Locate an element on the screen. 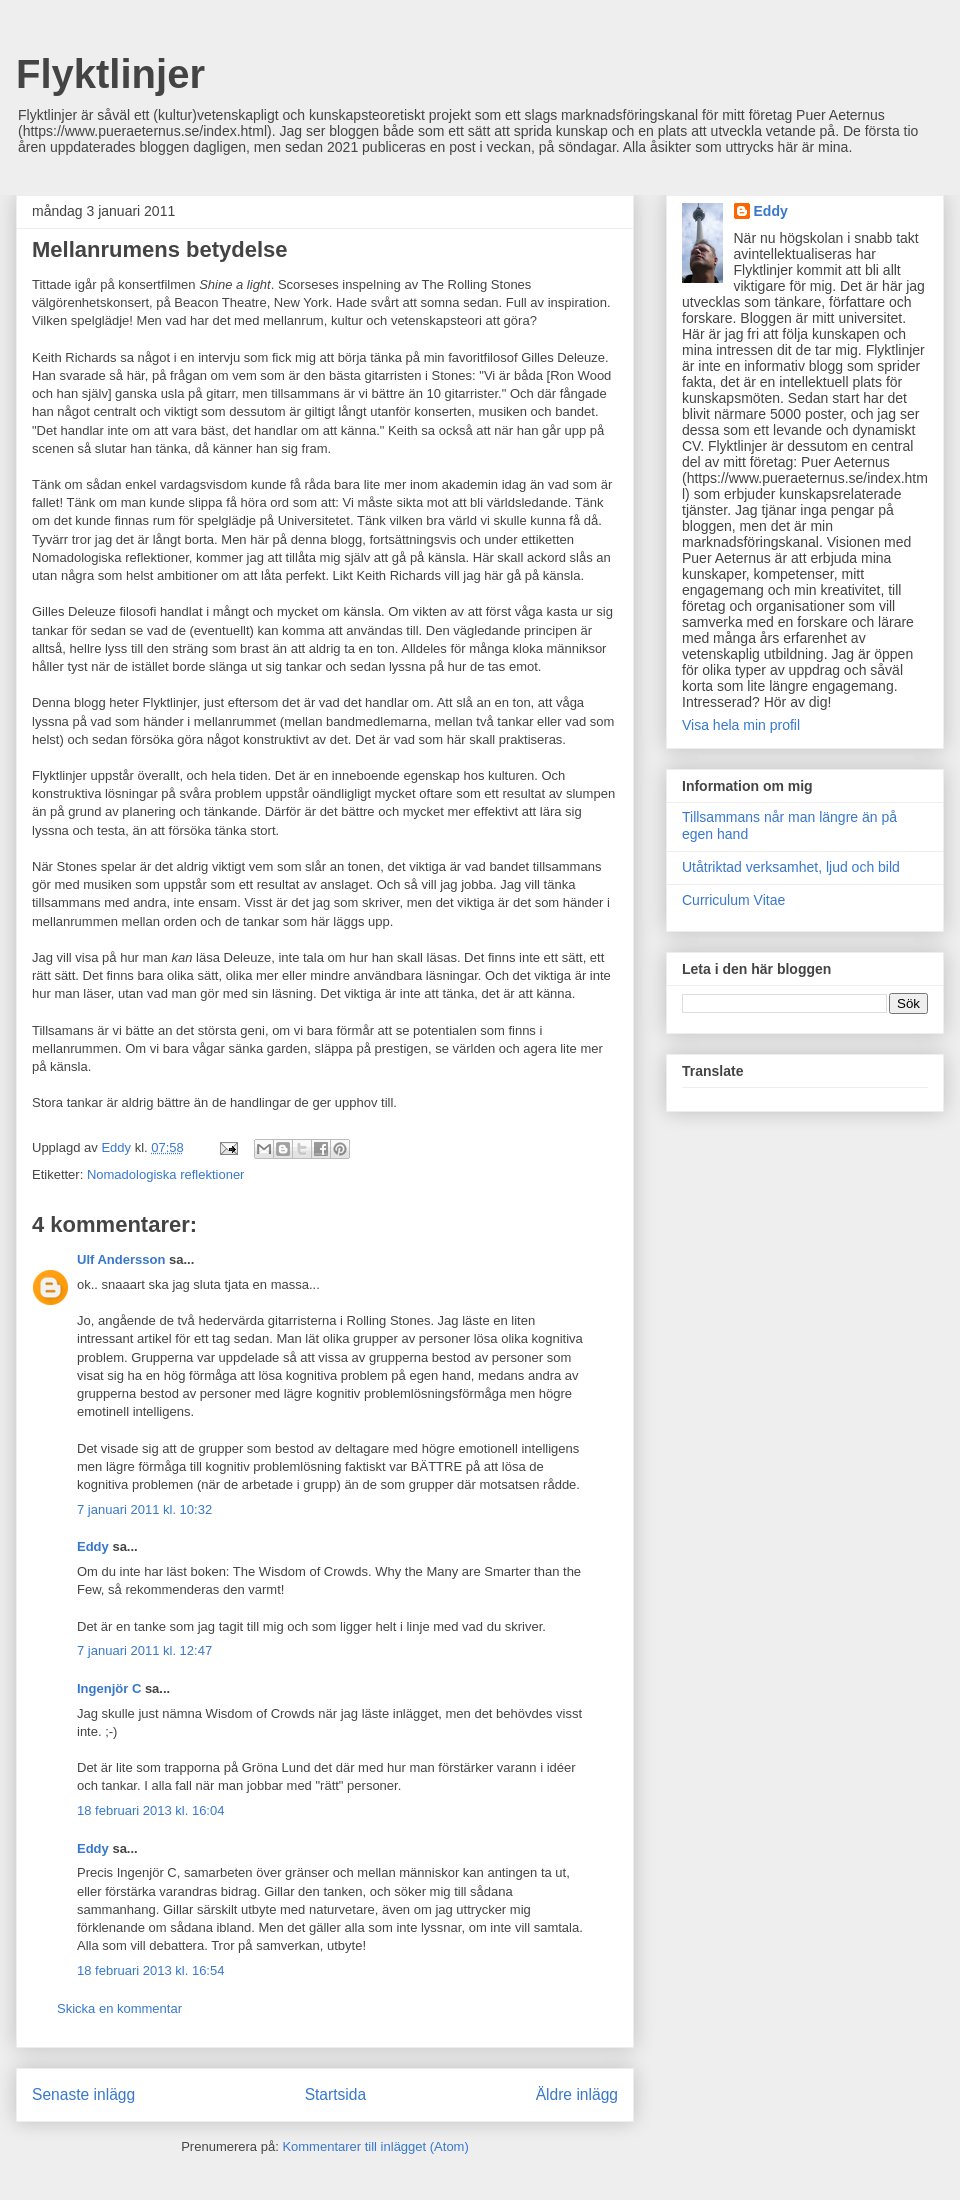 The width and height of the screenshot is (960, 2200). 18 februari 2013 kl. 16:54 is located at coordinates (150, 1970).